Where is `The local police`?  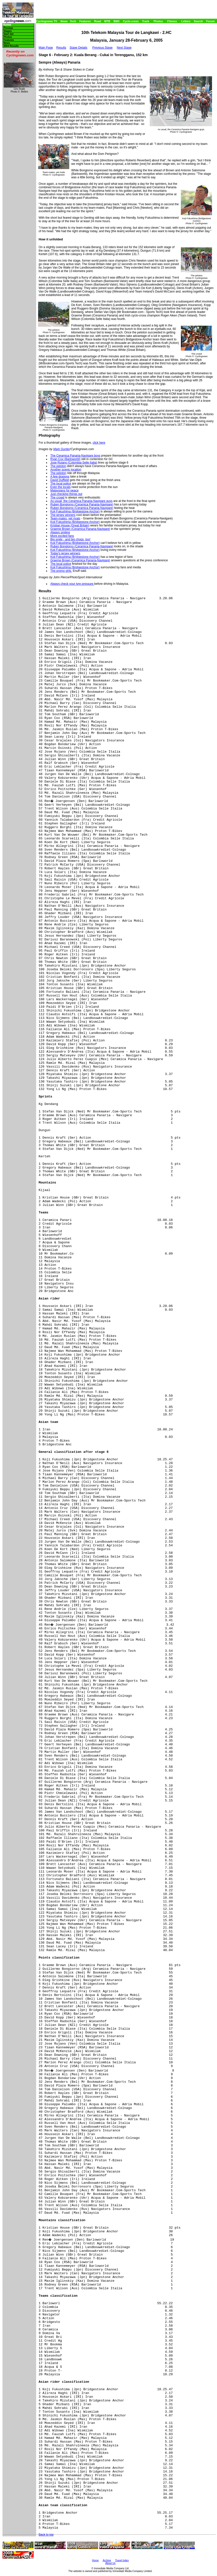
The local police is located at coordinates (60, 483).